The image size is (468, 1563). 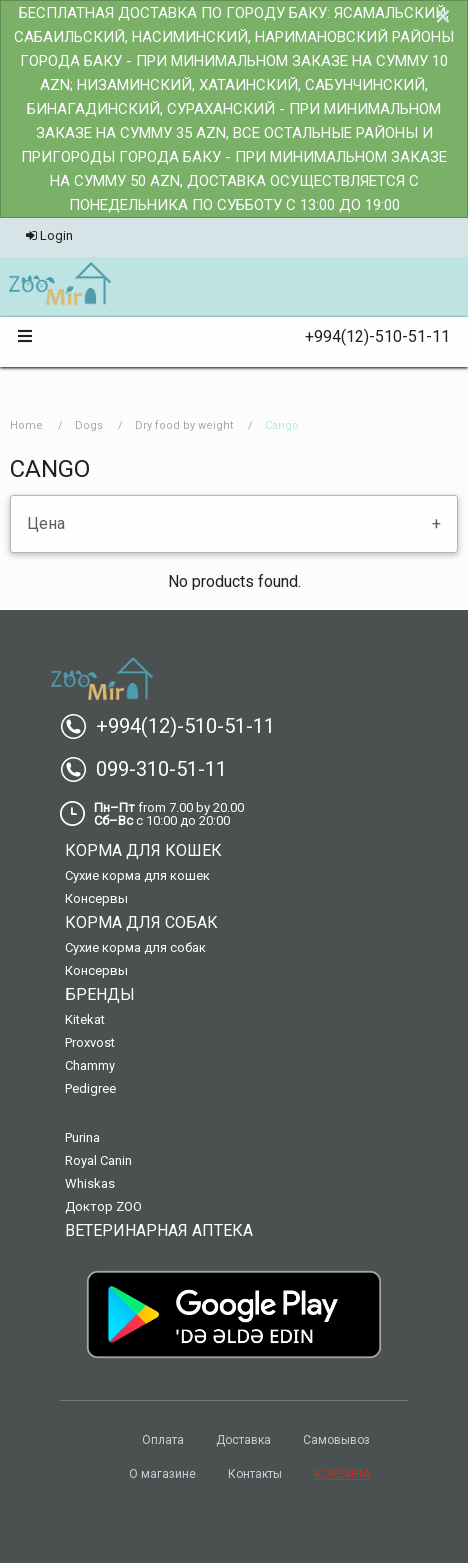 What do you see at coordinates (49, 235) in the screenshot?
I see `Login` at bounding box center [49, 235].